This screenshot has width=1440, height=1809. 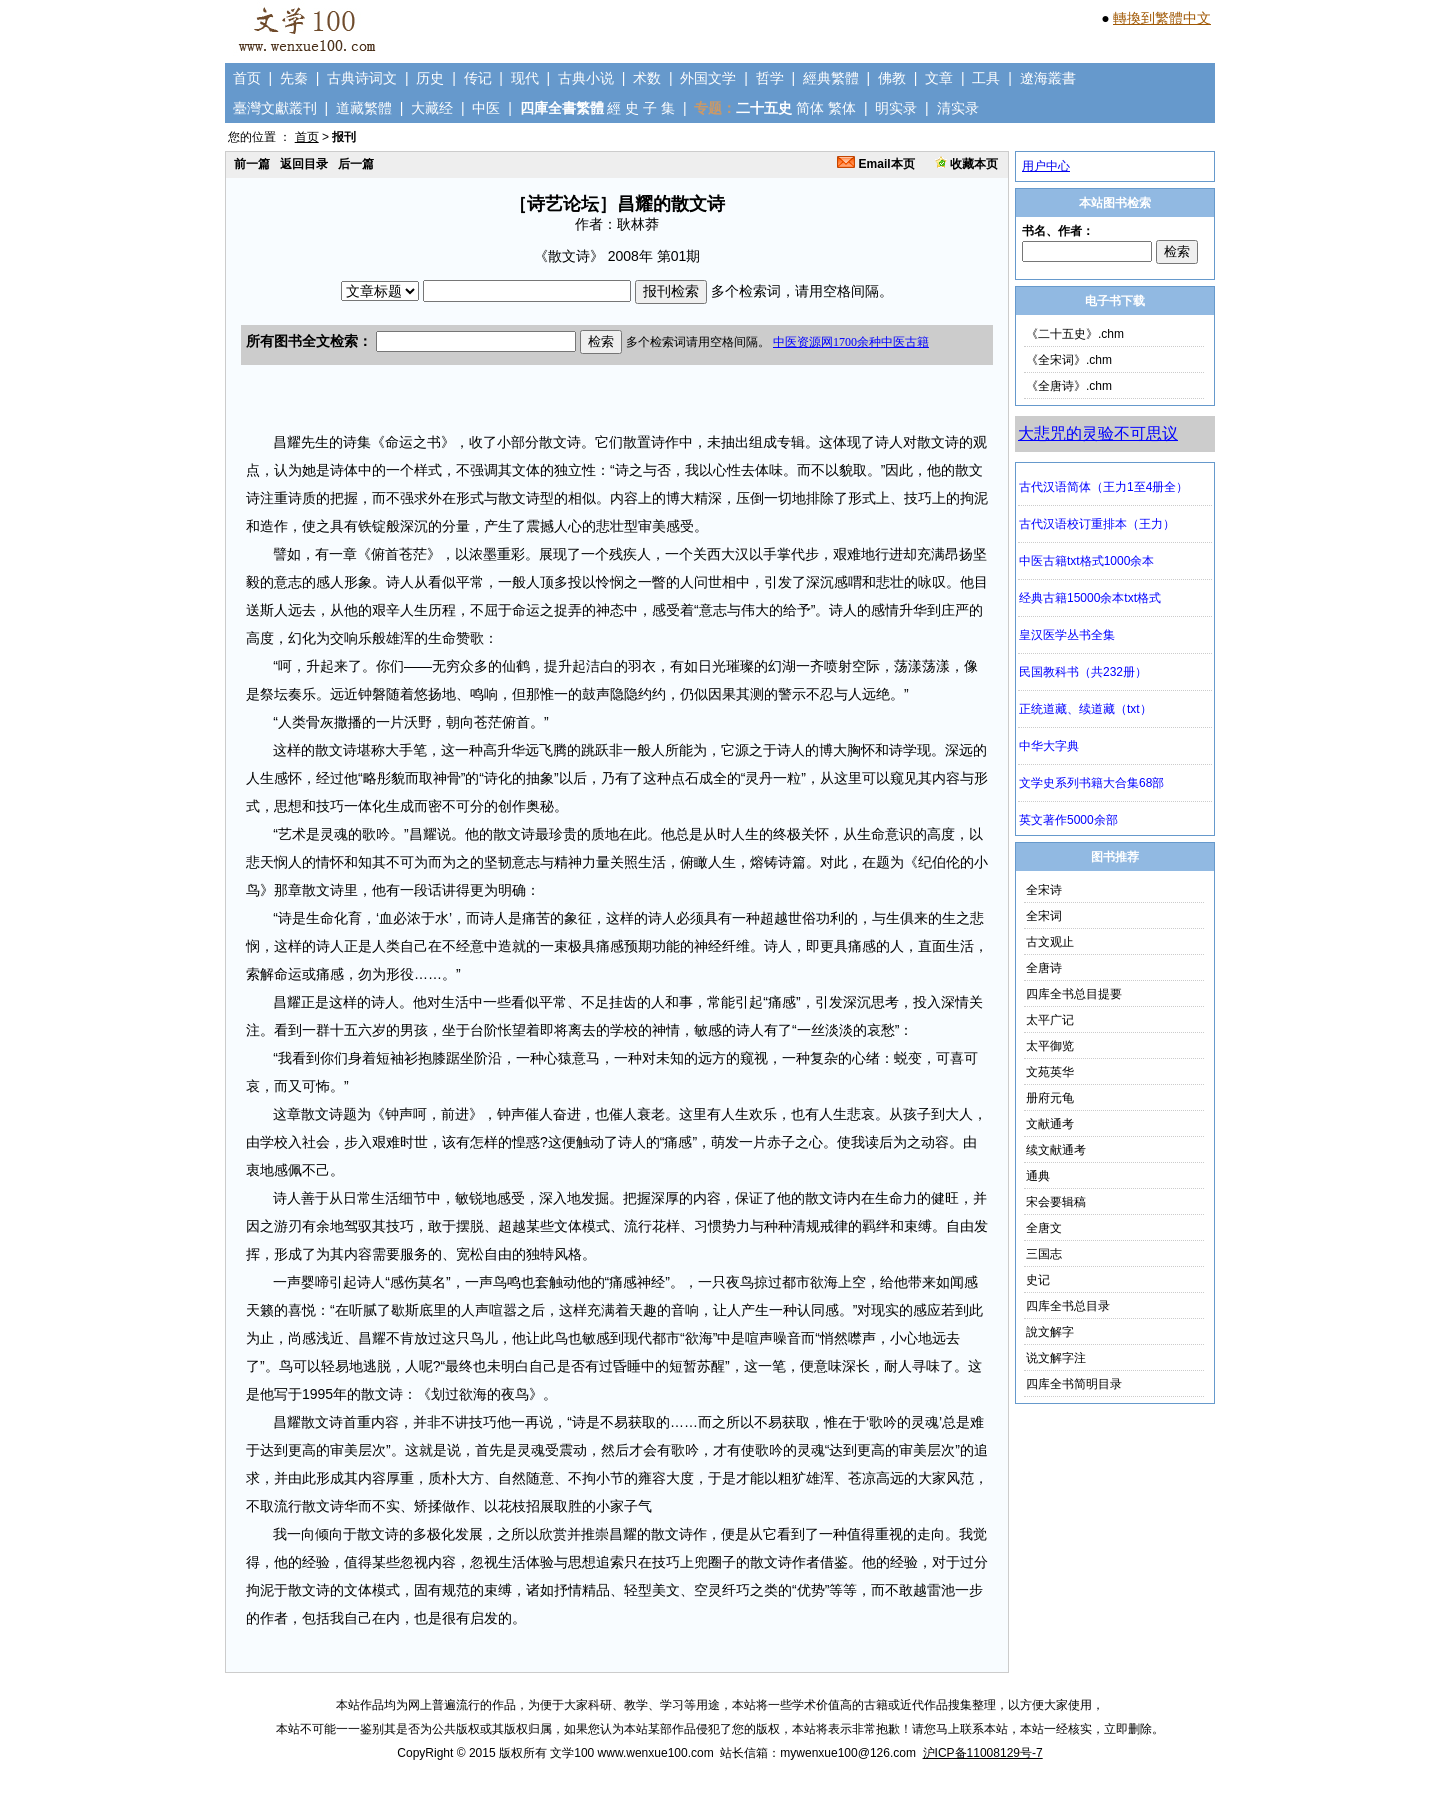 What do you see at coordinates (294, 78) in the screenshot?
I see `先秦` at bounding box center [294, 78].